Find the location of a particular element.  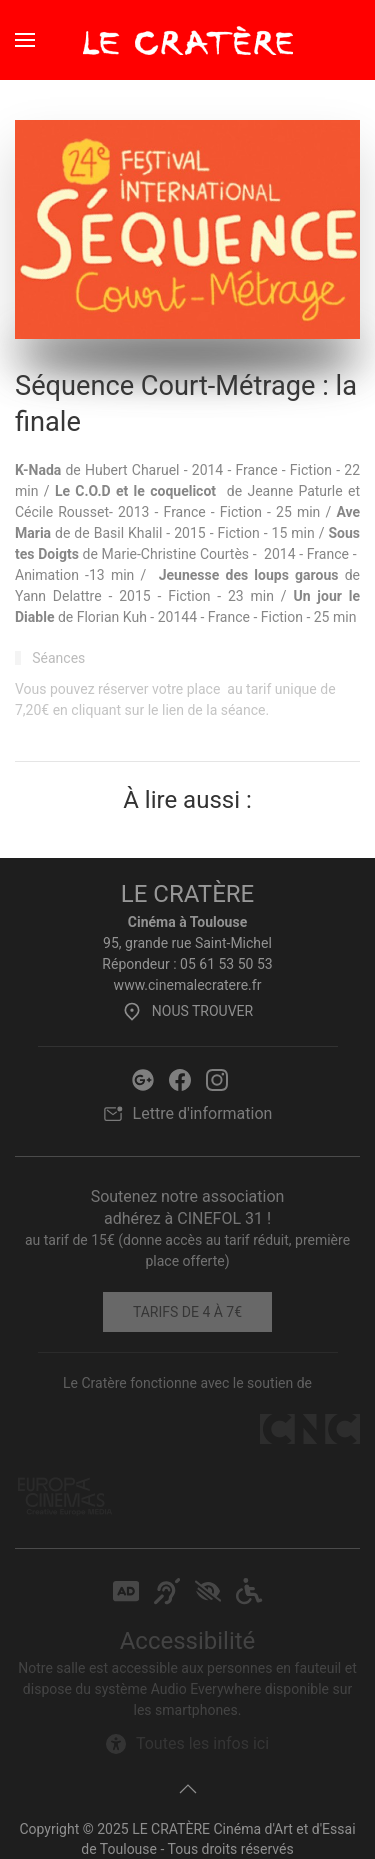

www.cinemalecratere.fr is located at coordinates (188, 985).